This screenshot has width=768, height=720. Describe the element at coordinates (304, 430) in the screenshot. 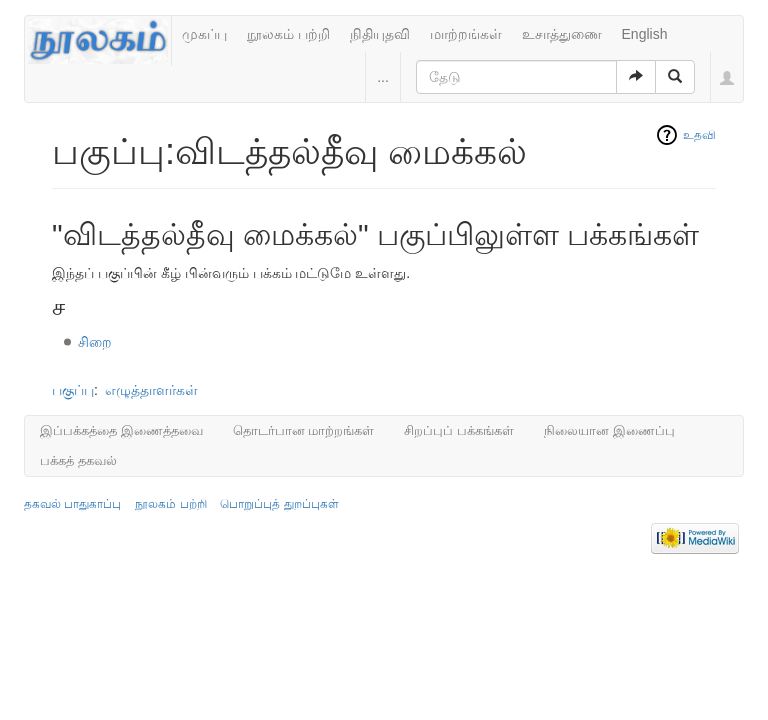

I see `தொடர்பான மாற்றங்கள்` at that location.